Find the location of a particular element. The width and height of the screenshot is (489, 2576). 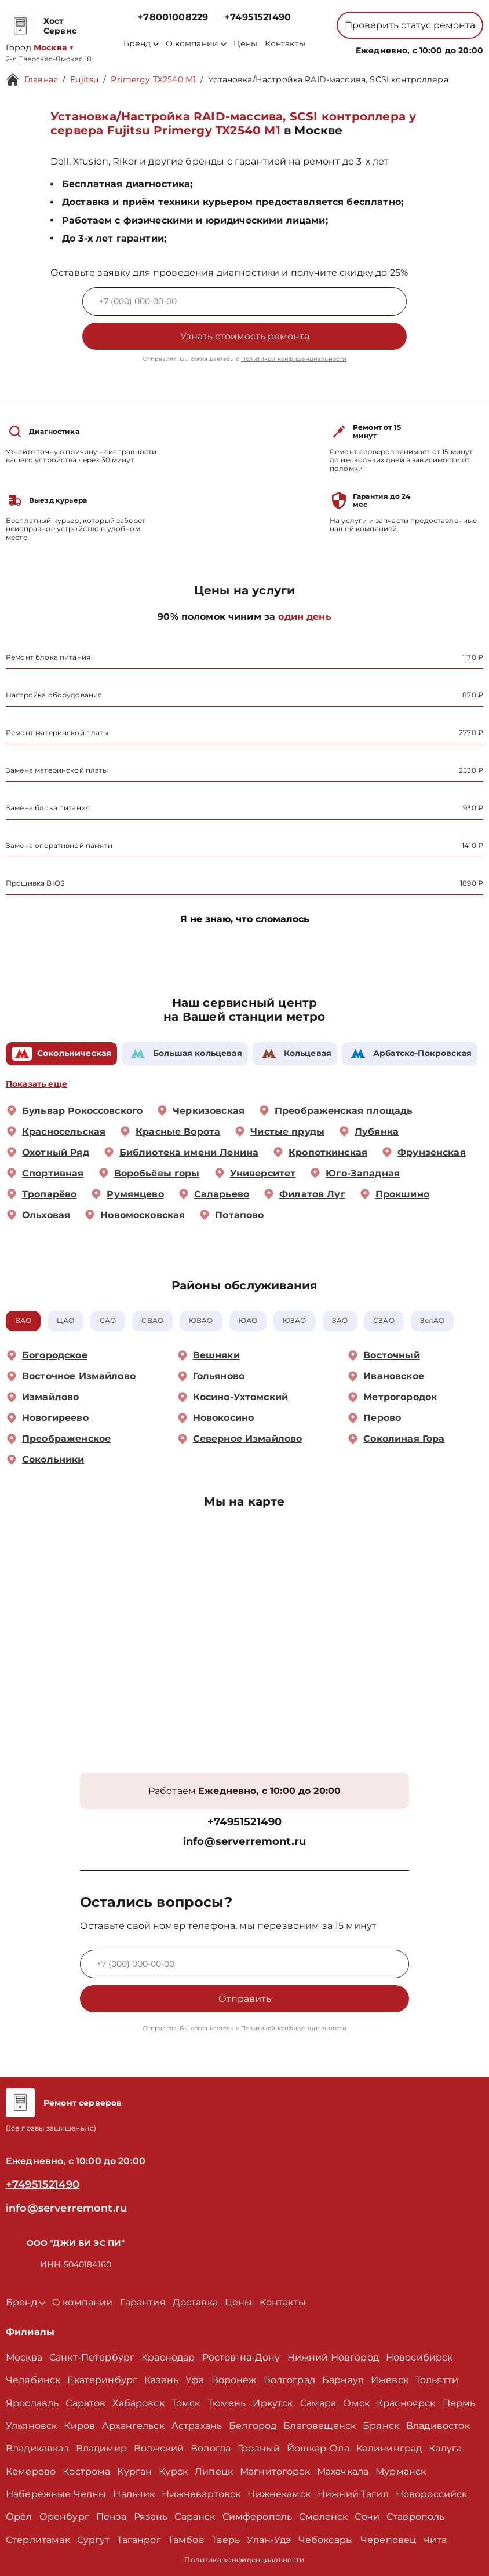

Москва is located at coordinates (24, 2357).